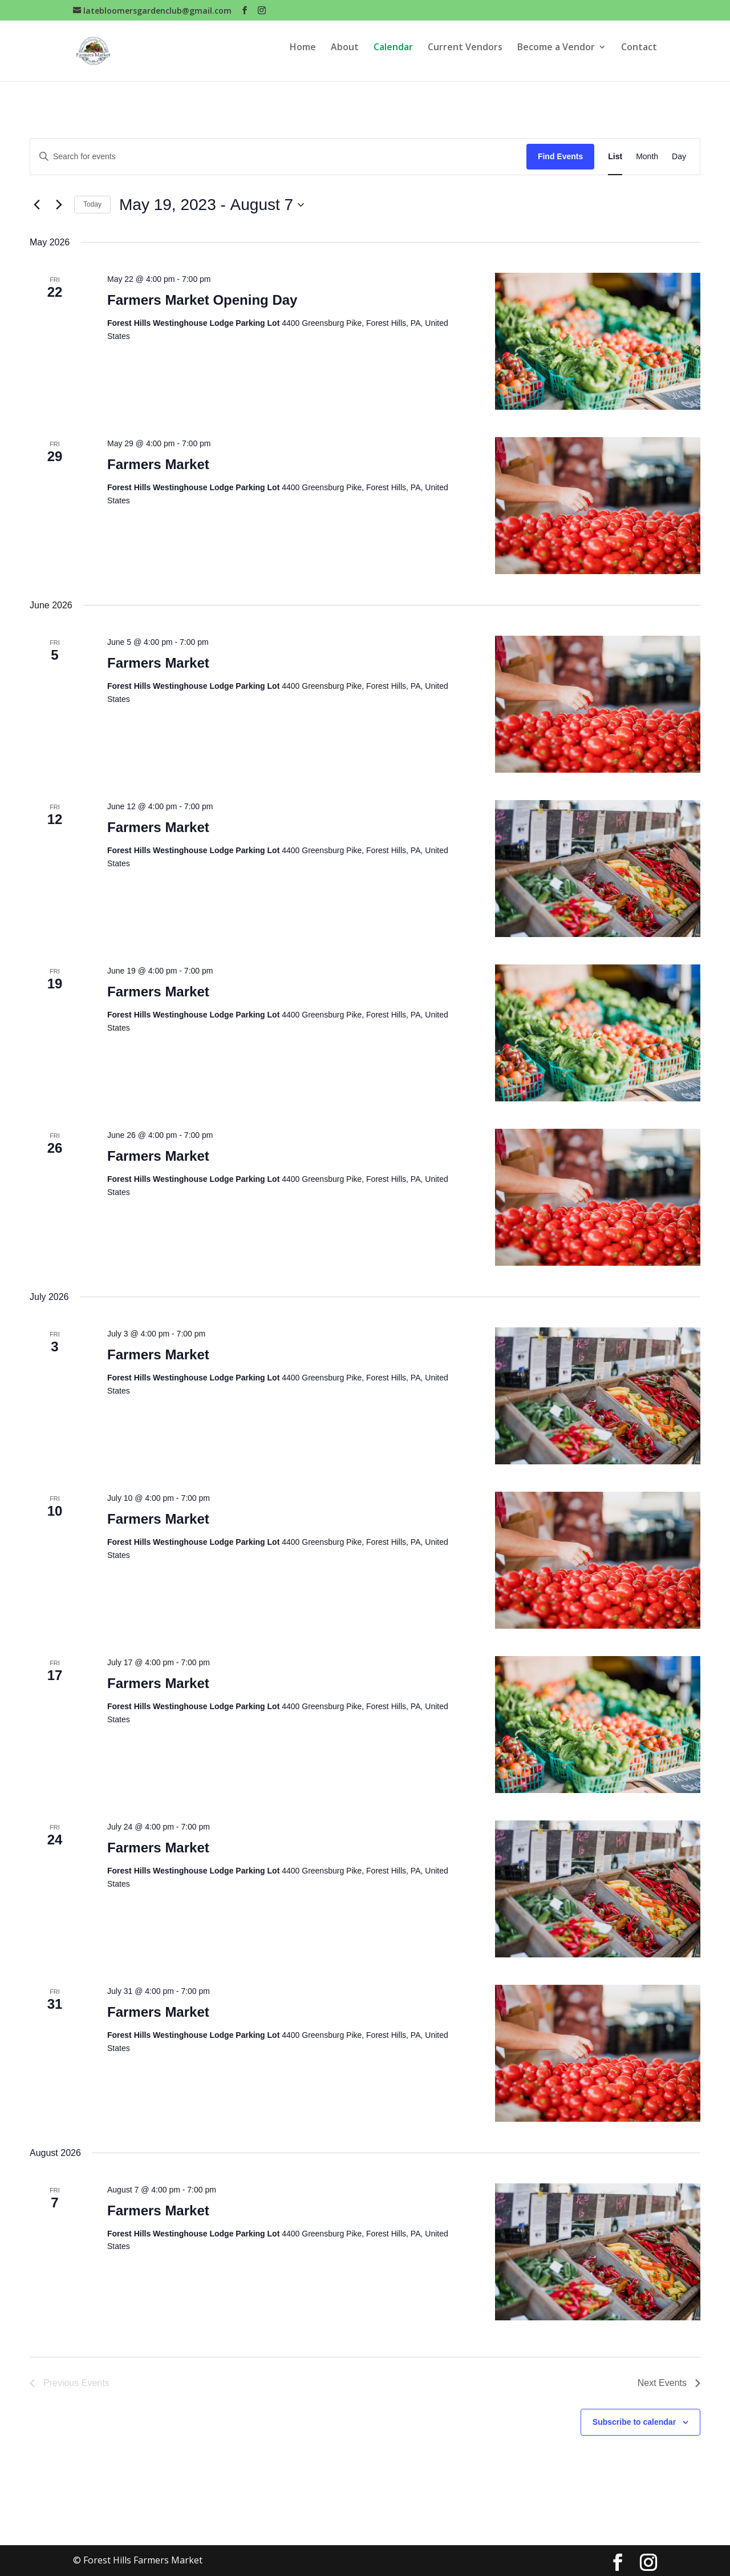 The image size is (730, 2576). What do you see at coordinates (465, 56) in the screenshot?
I see `Current Vendors` at bounding box center [465, 56].